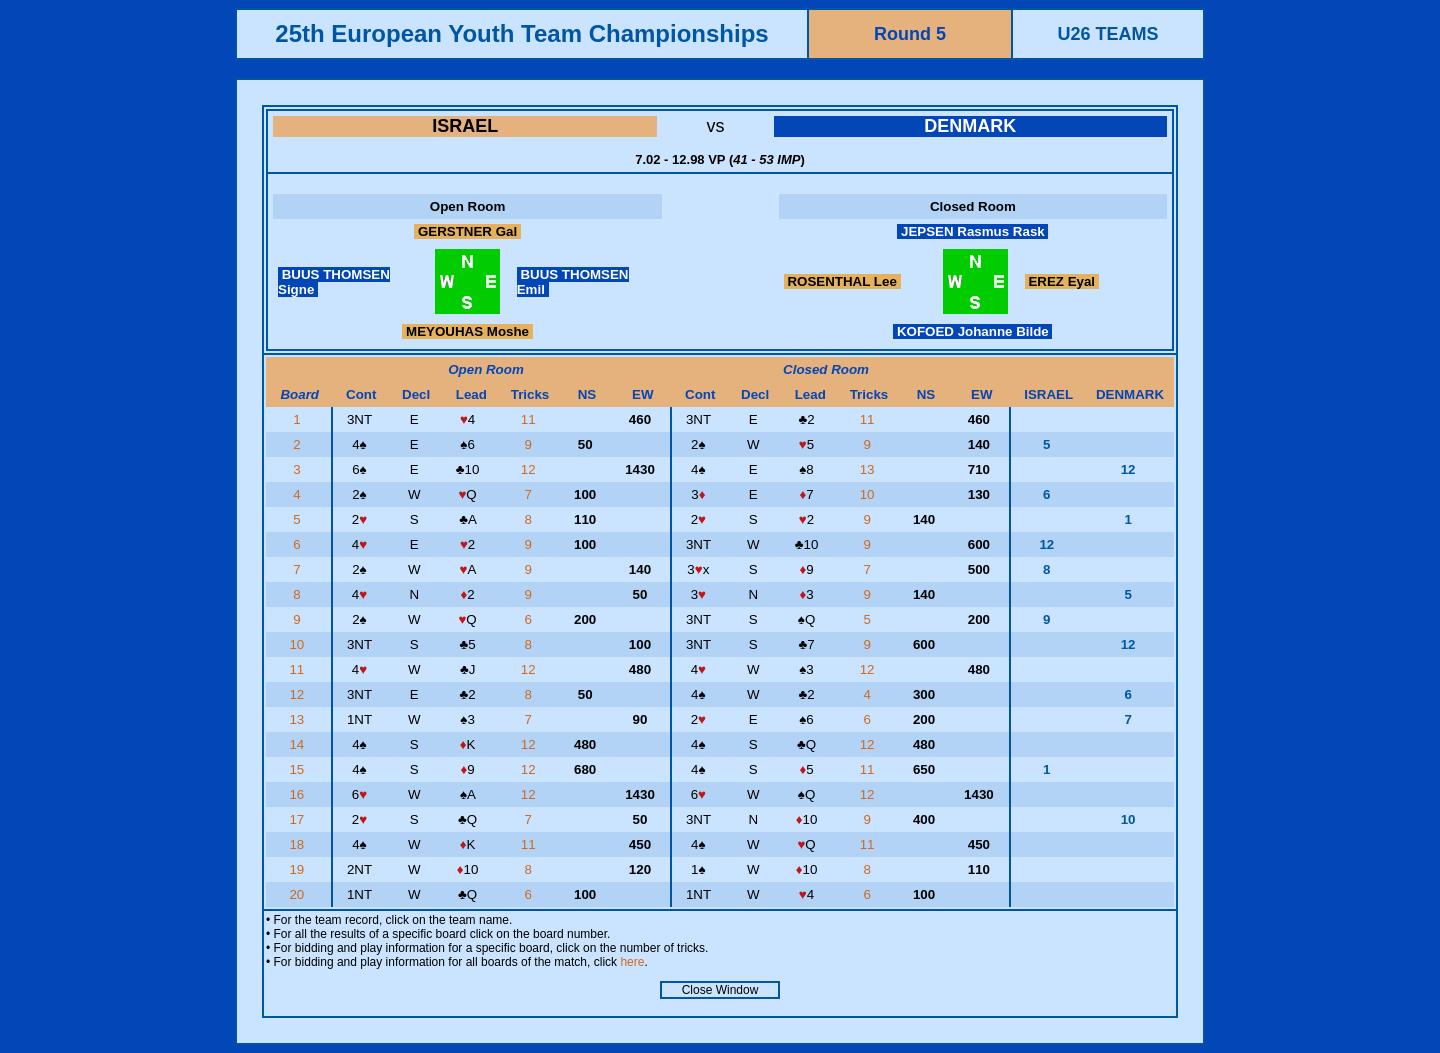  Describe the element at coordinates (842, 281) in the screenshot. I see `ROSENTHAL Lee` at that location.